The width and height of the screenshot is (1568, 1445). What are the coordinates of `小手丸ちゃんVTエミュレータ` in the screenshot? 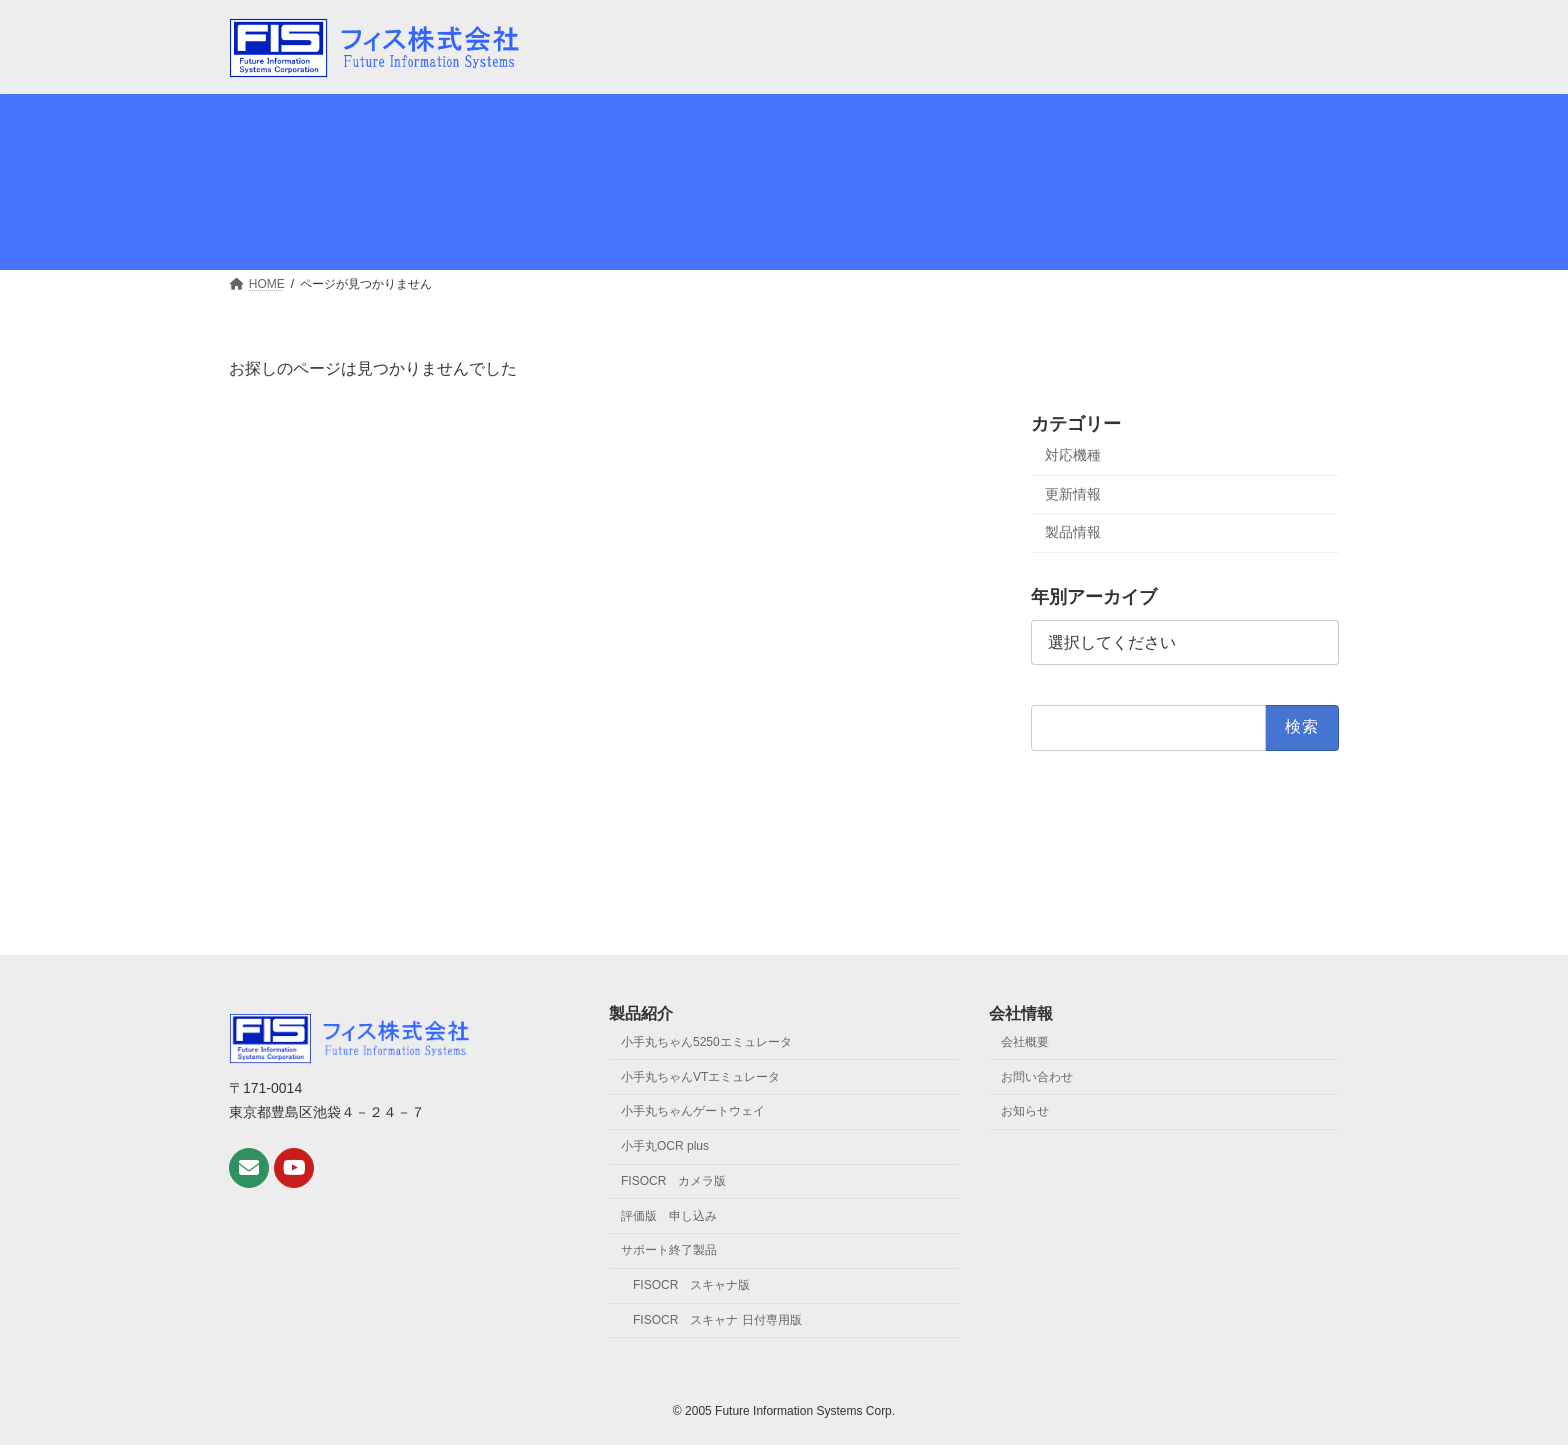 It's located at (700, 1076).